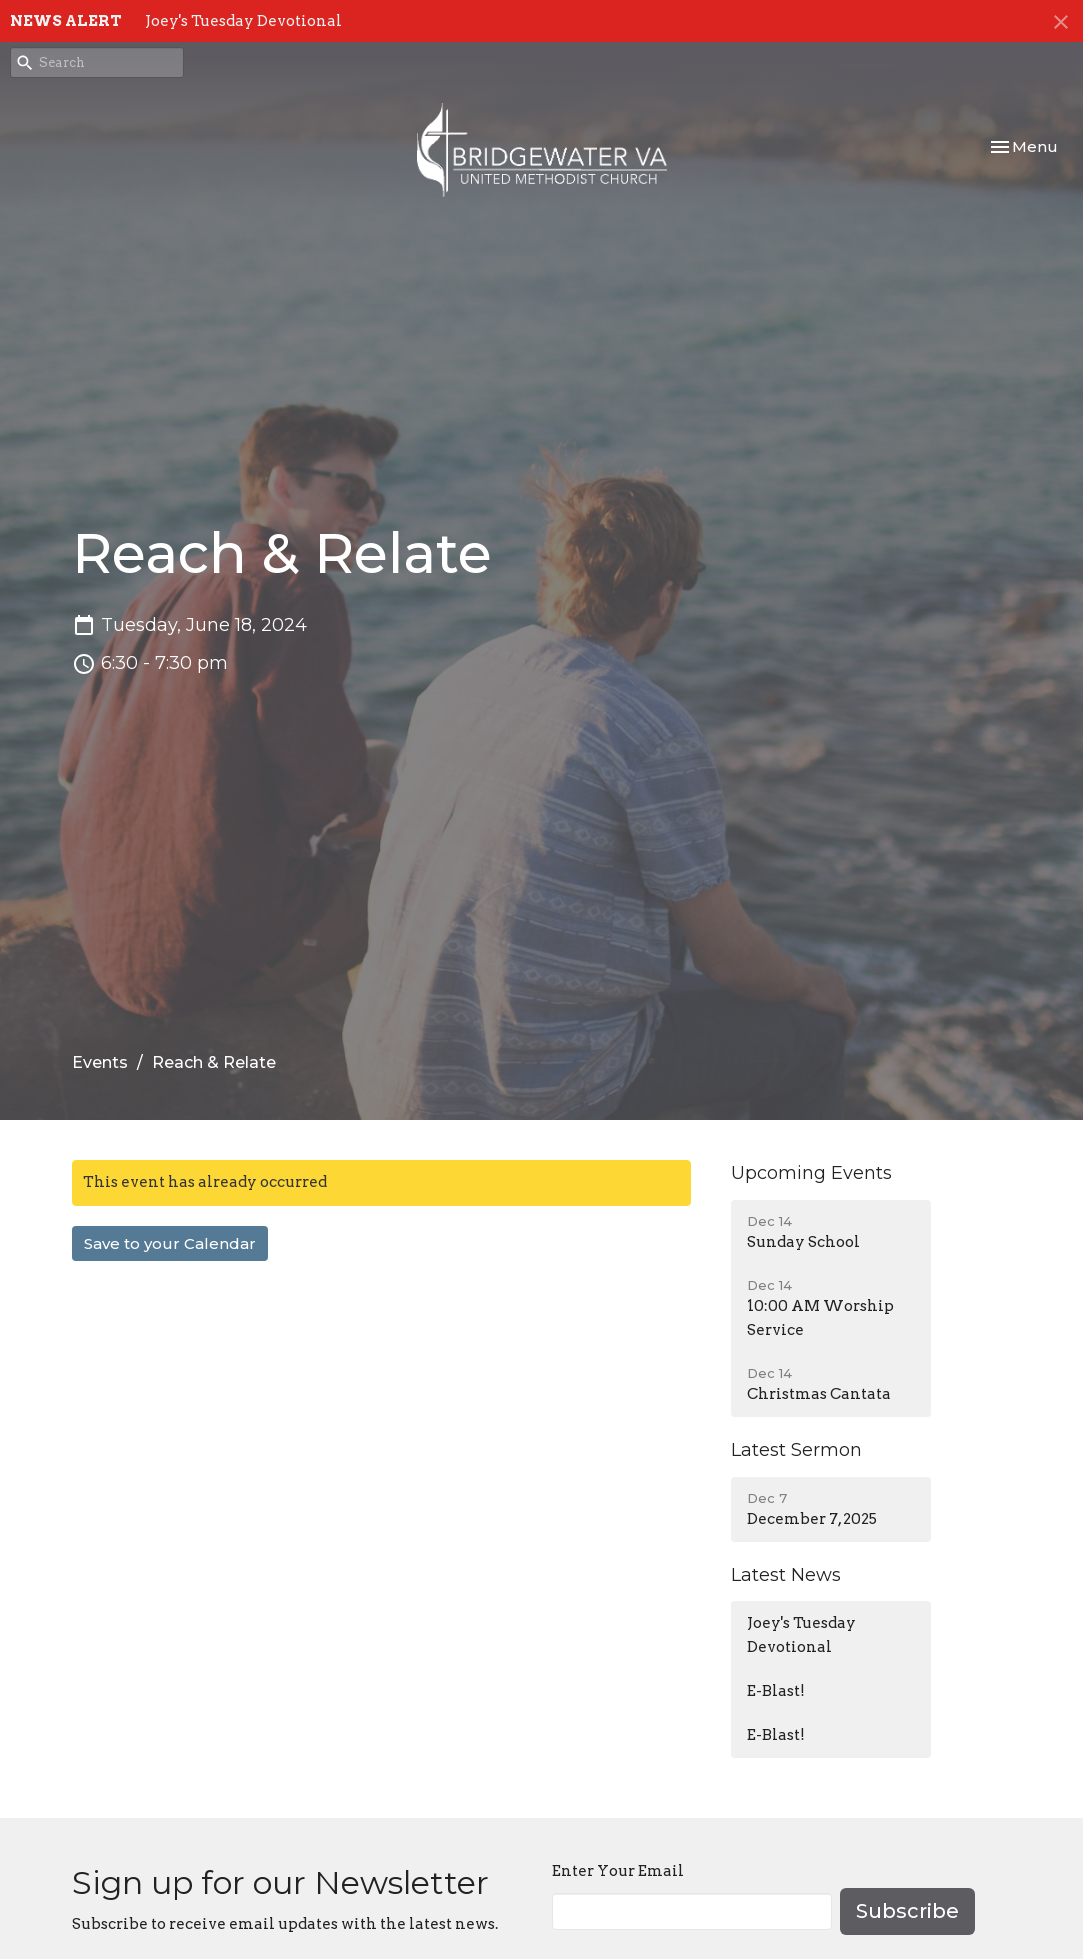 This screenshot has width=1083, height=1959. Describe the element at coordinates (170, 1243) in the screenshot. I see `Save to your Calendar` at that location.